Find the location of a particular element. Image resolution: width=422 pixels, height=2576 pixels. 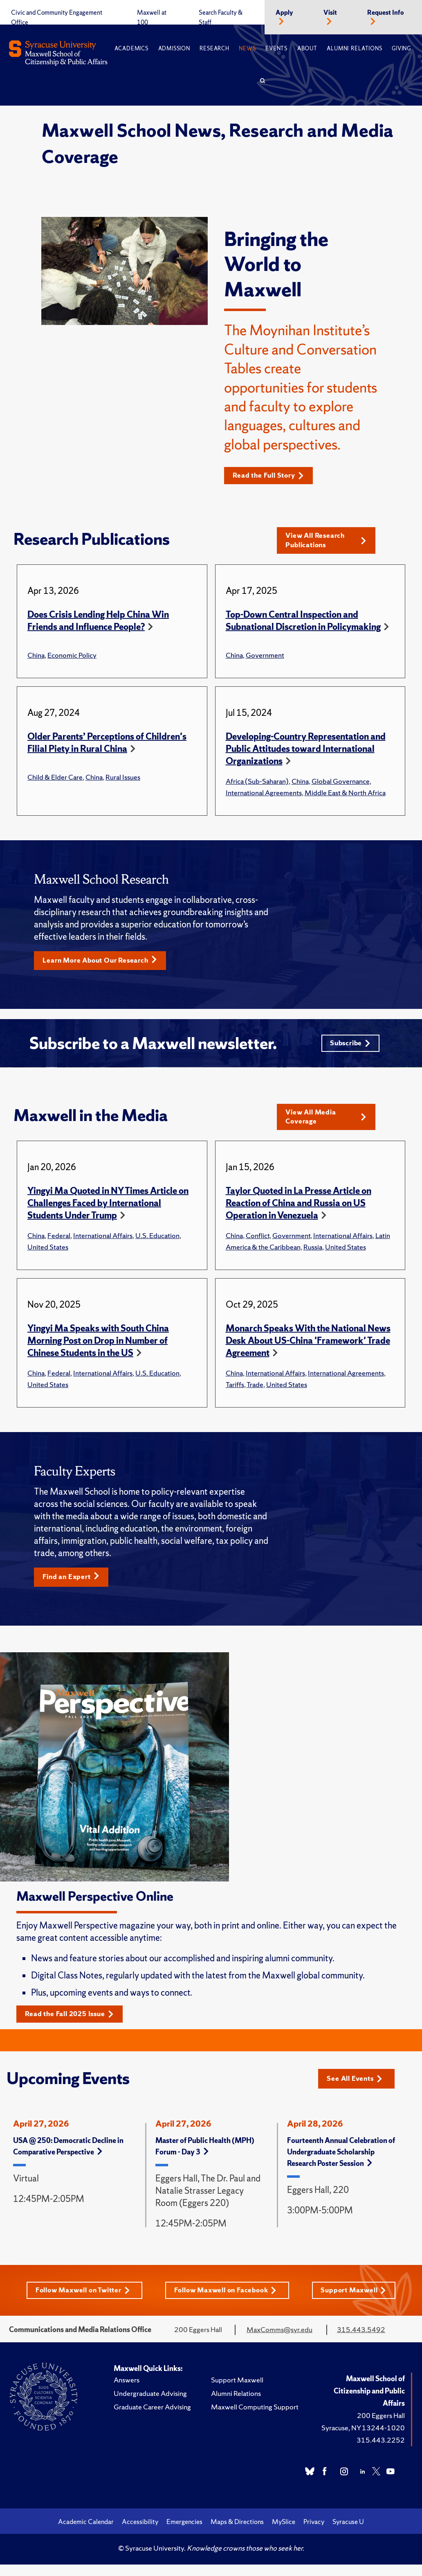

Visit is located at coordinates (330, 13).